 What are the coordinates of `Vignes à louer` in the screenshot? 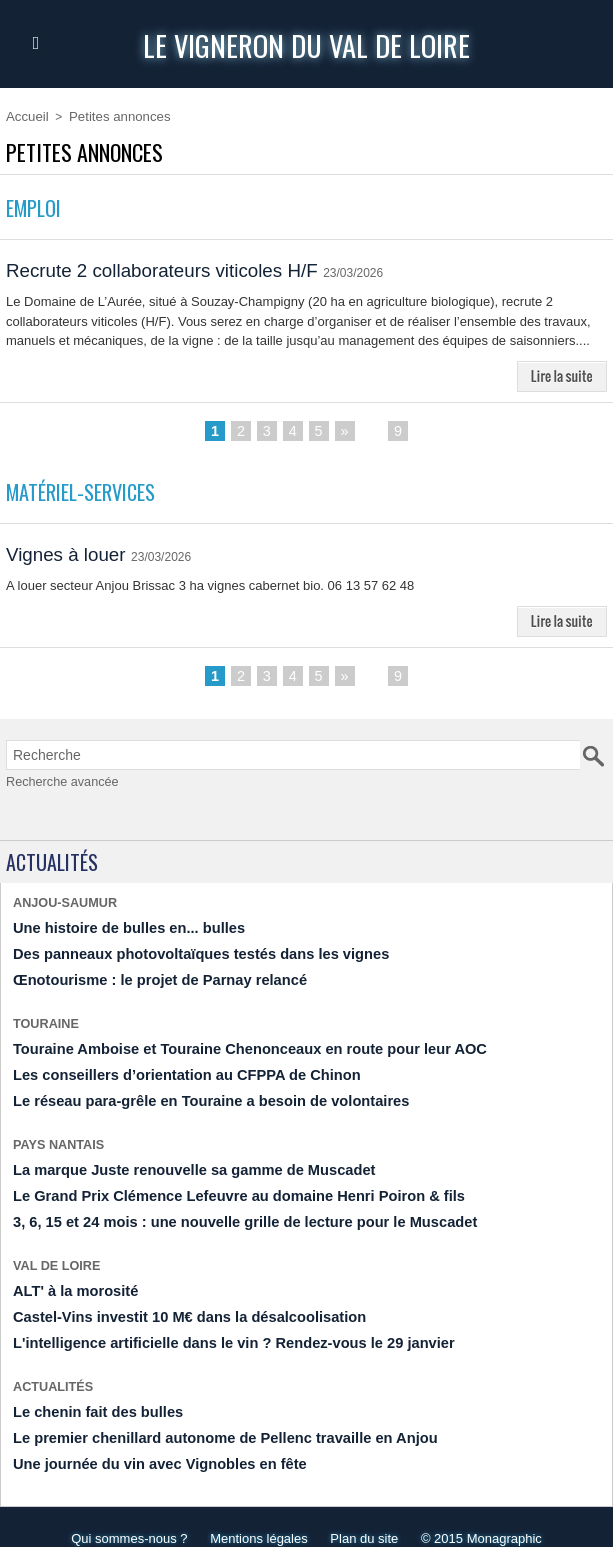 It's located at (70, 557).